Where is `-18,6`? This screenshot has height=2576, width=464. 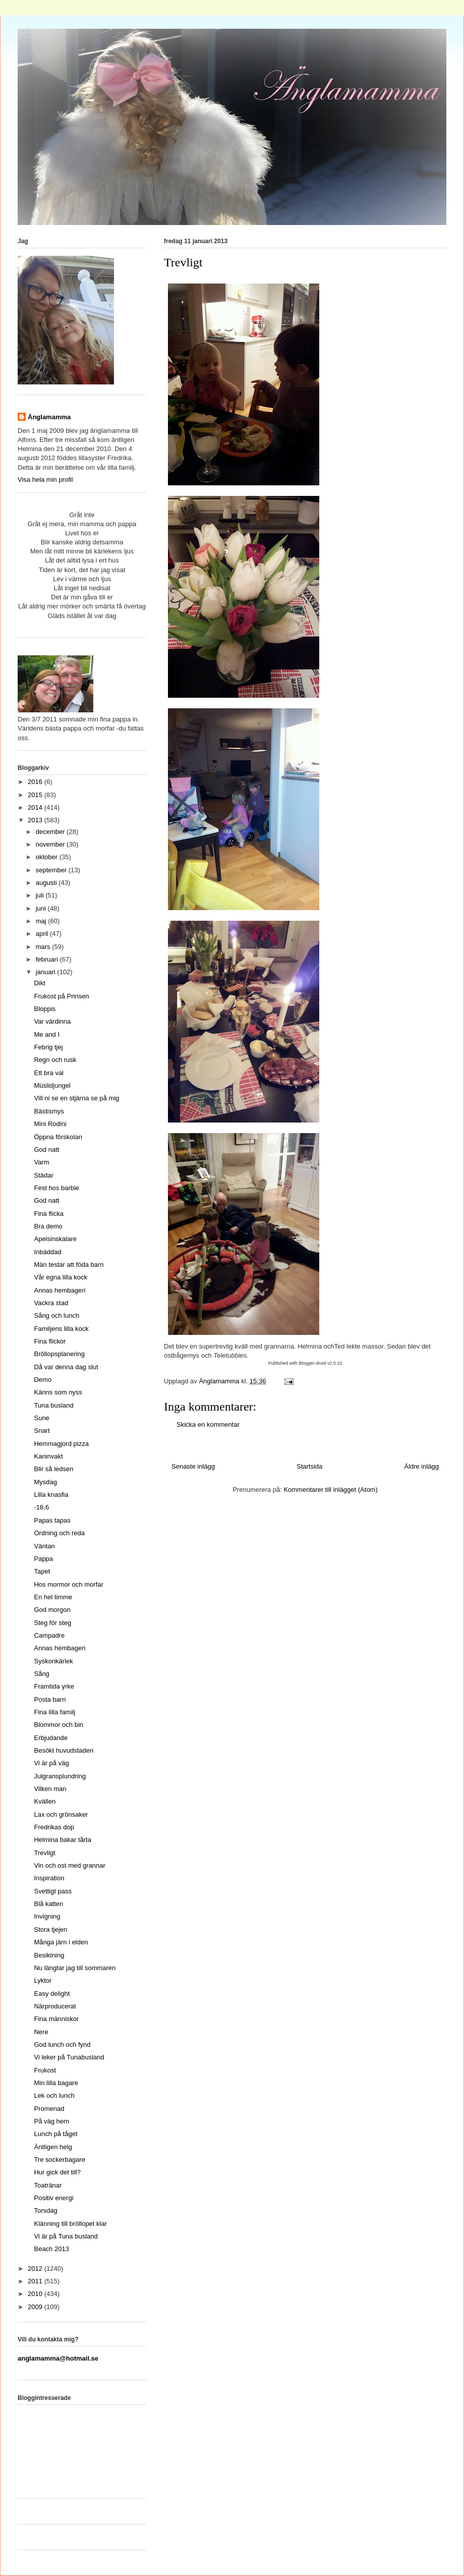 -18,6 is located at coordinates (41, 1507).